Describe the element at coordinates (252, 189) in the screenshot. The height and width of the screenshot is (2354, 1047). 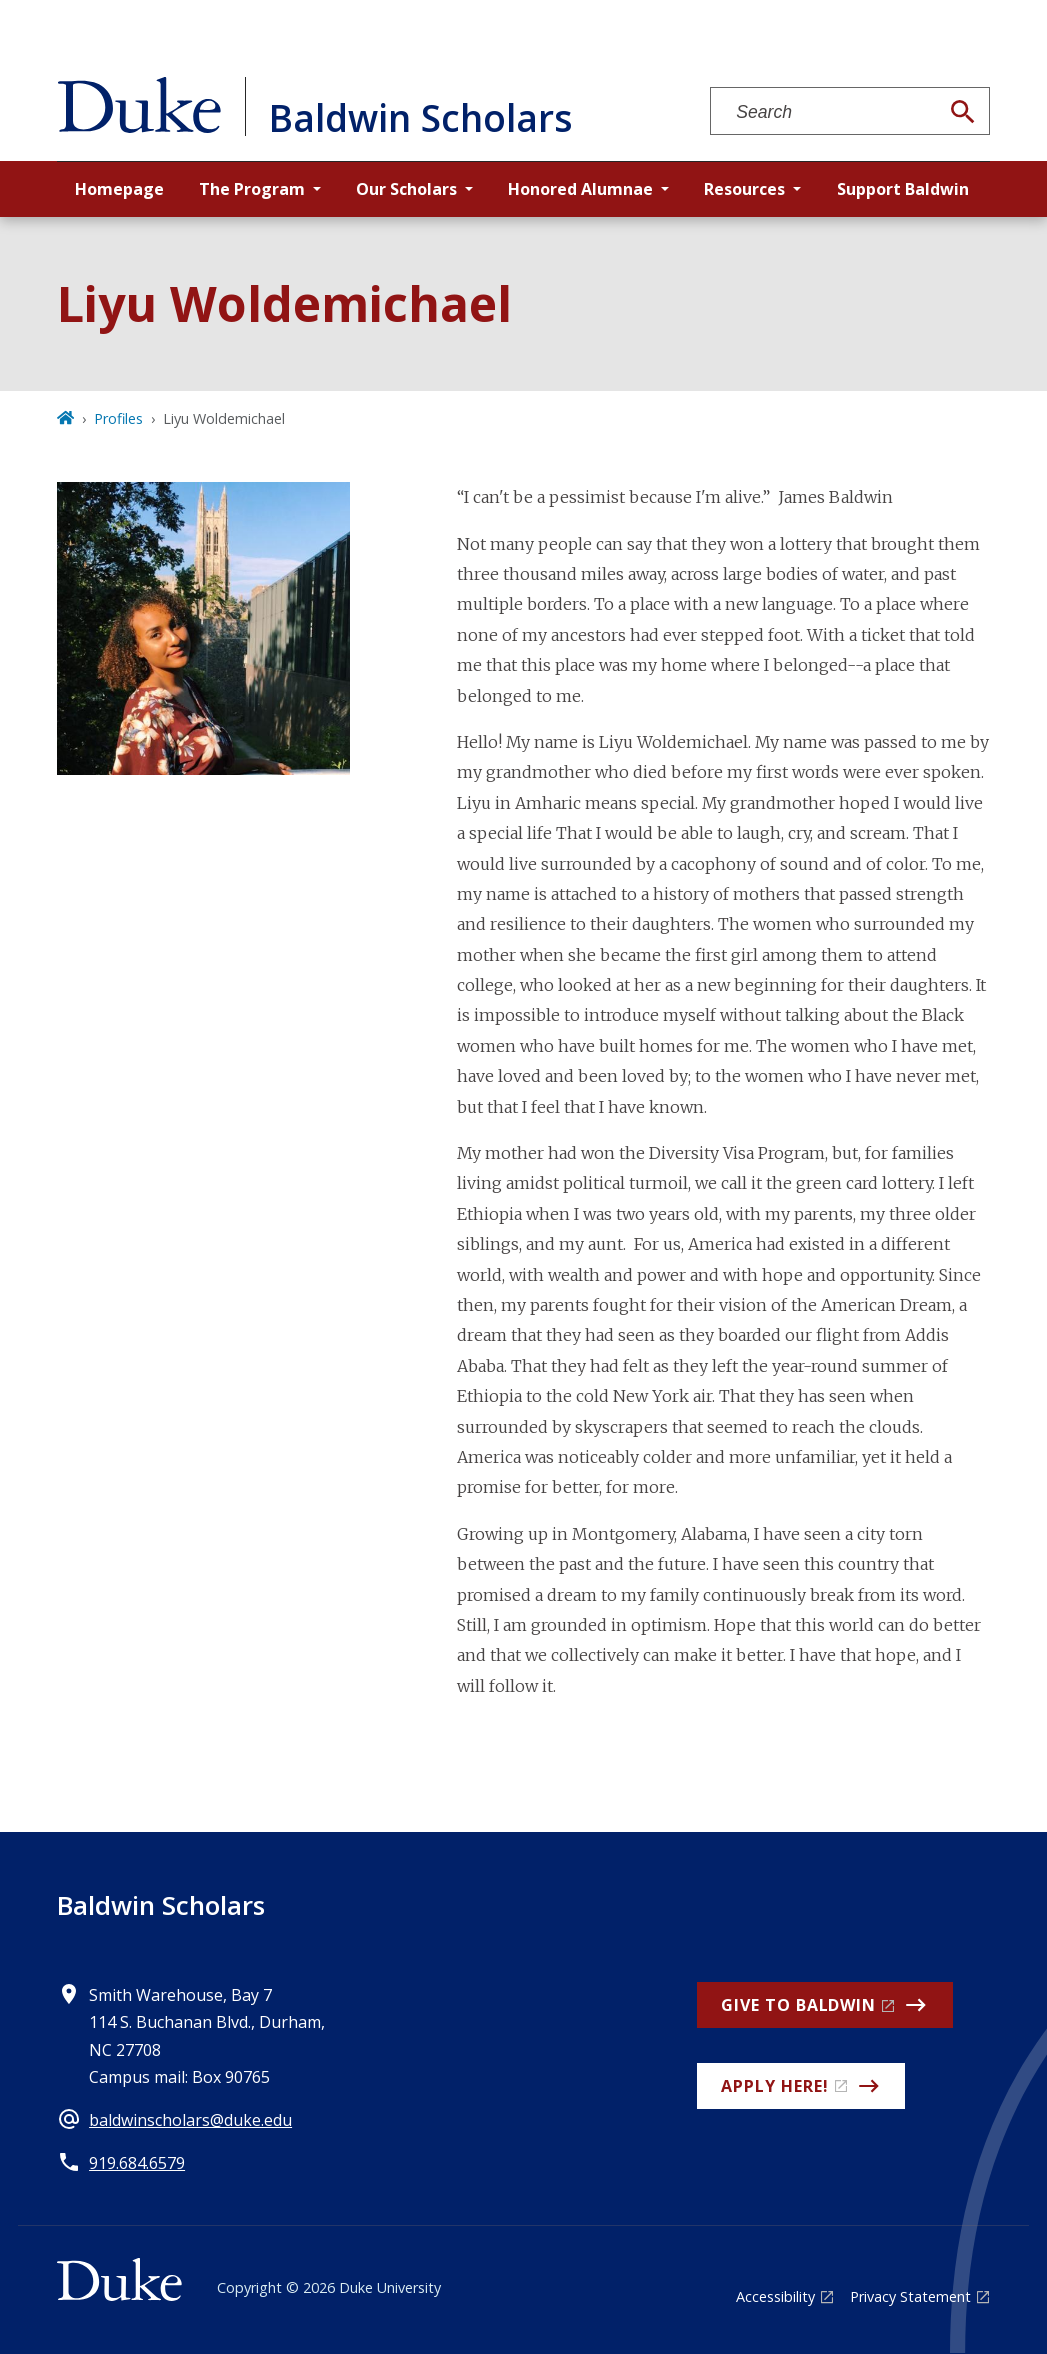
I see `The Program [button]` at that location.